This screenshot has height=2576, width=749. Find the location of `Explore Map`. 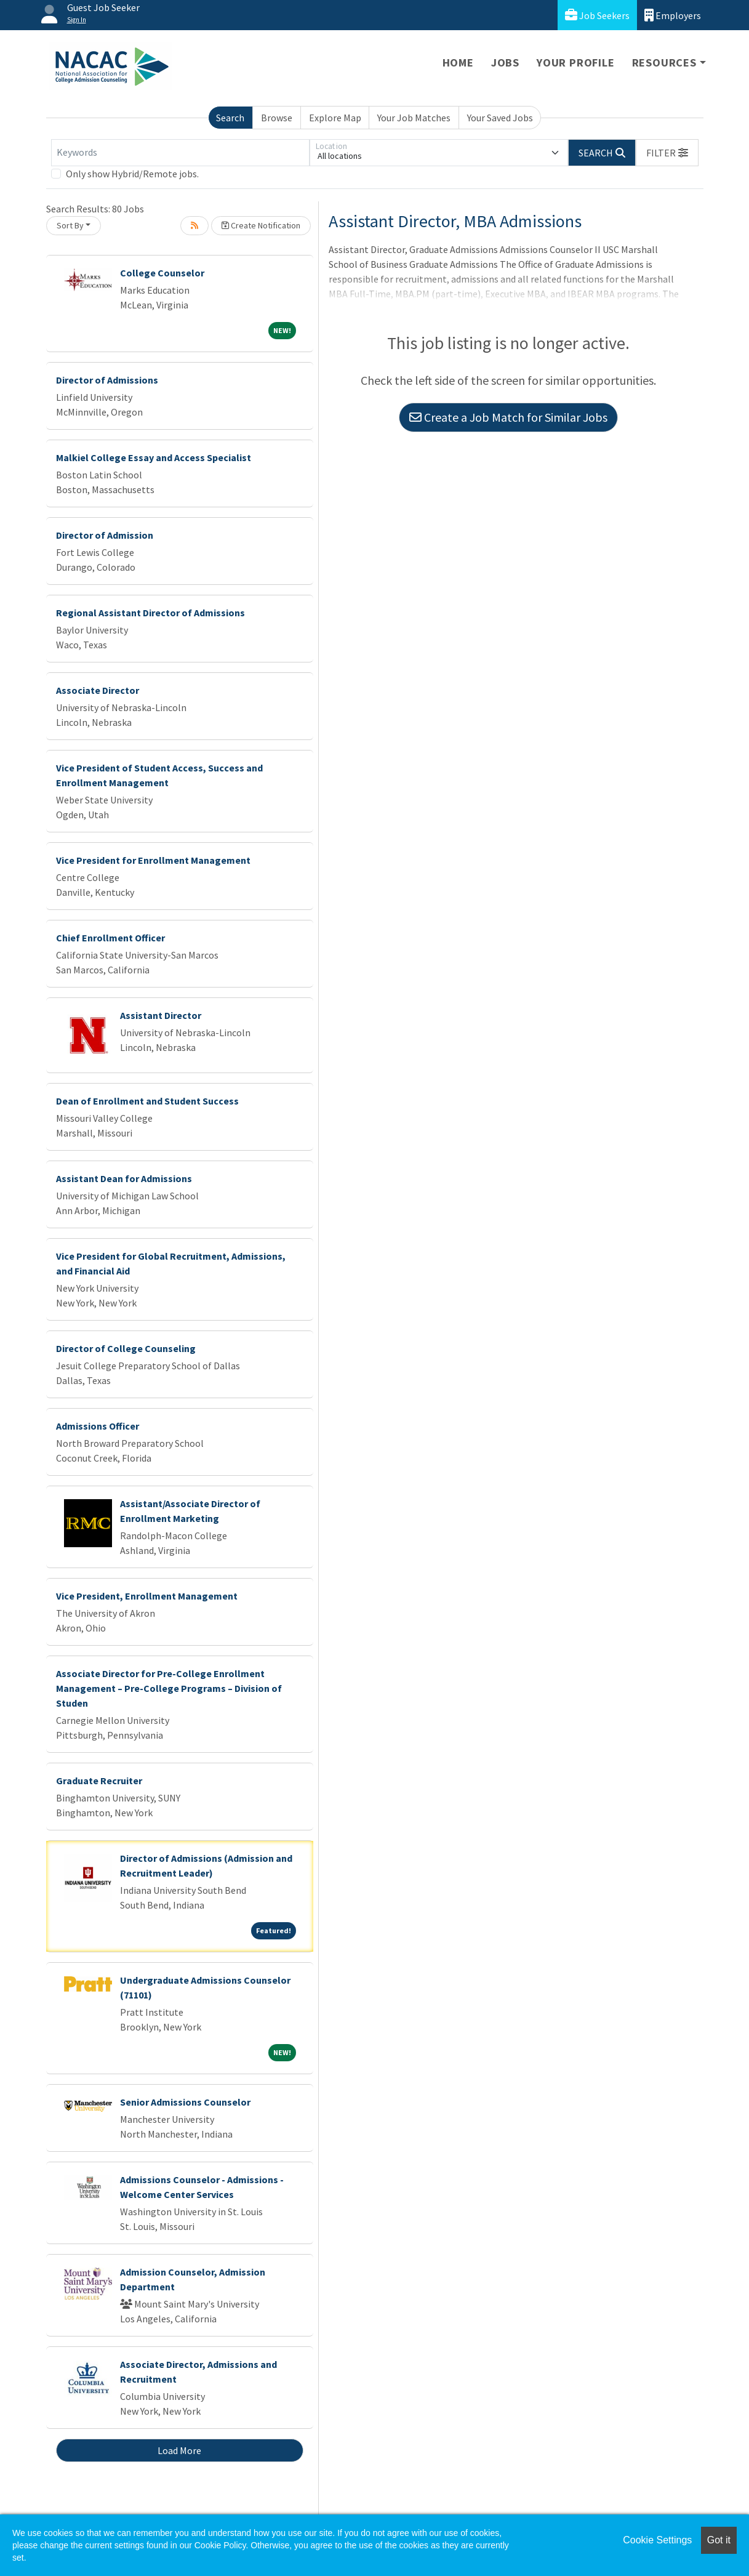

Explore Map is located at coordinates (335, 117).